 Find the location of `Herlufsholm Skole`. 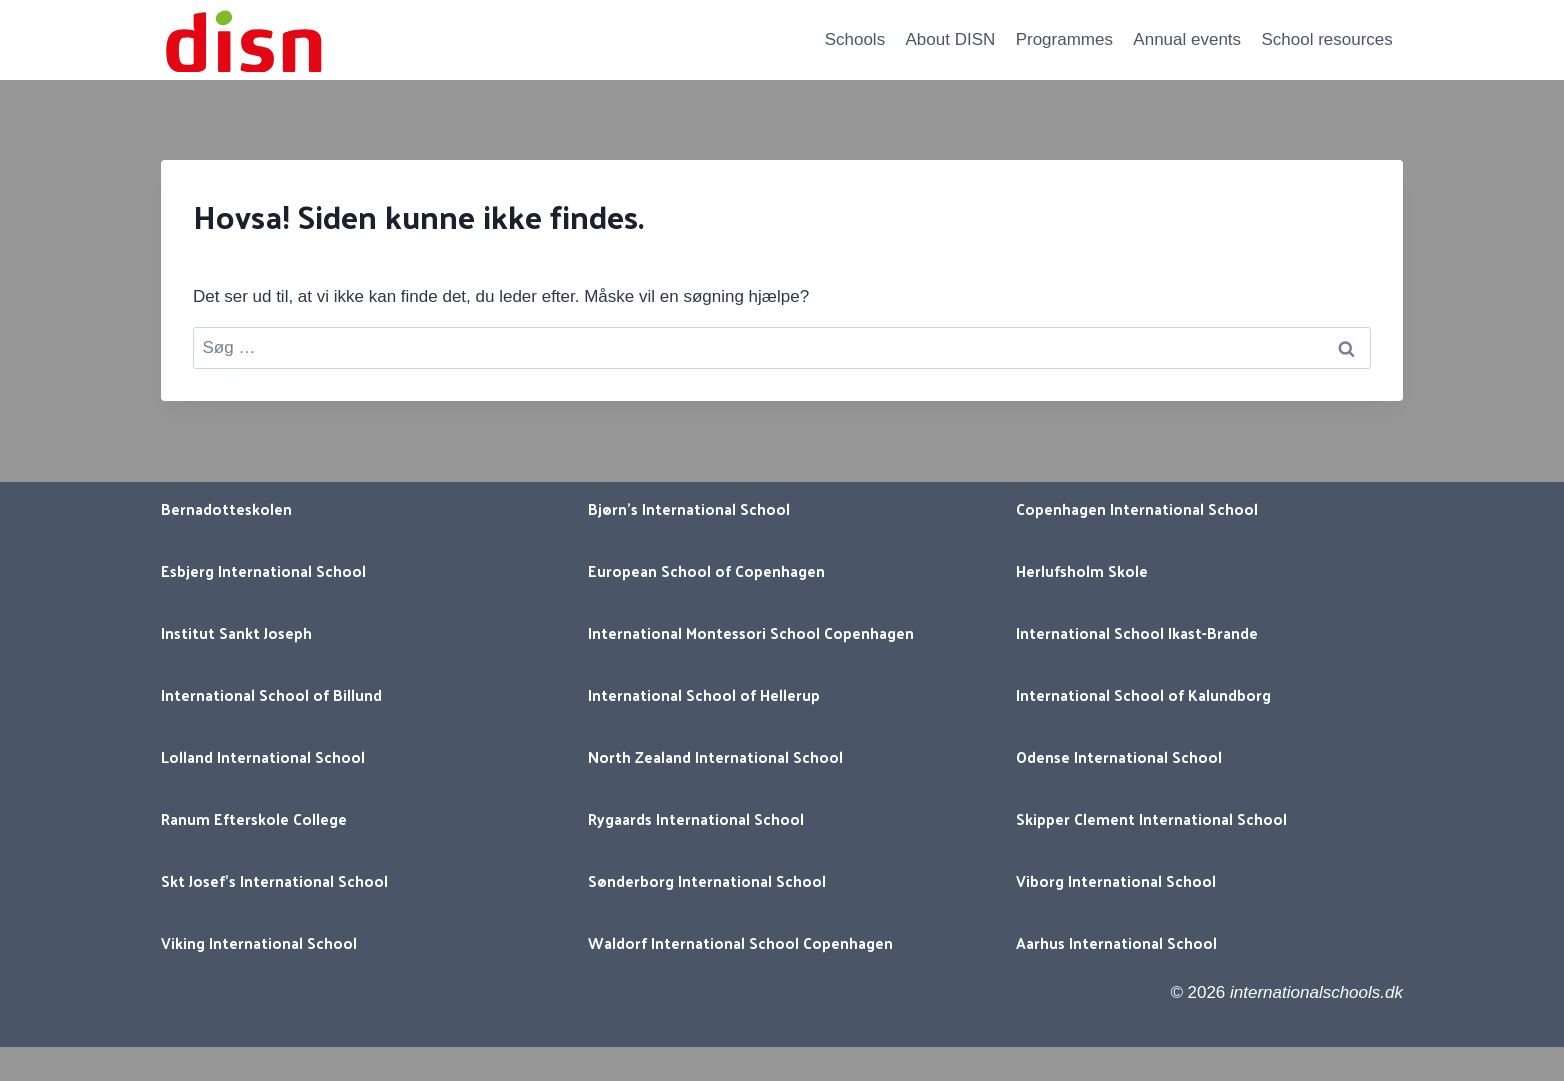

Herlufsholm Skole is located at coordinates (1082, 570).